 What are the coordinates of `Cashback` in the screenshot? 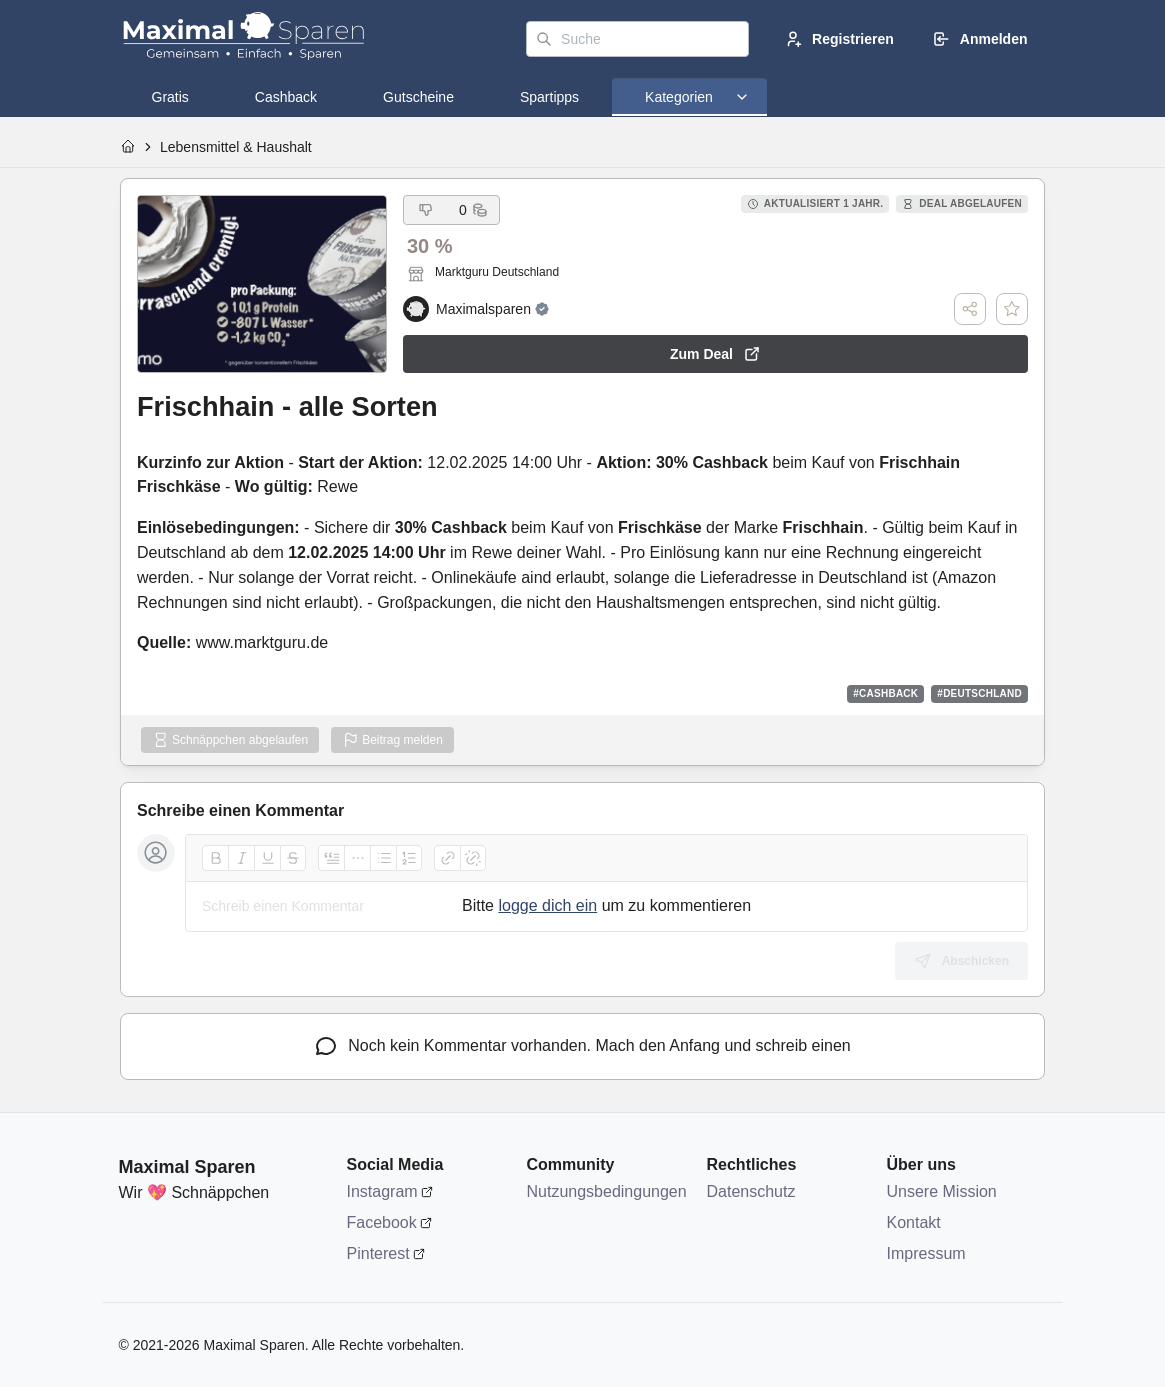 It's located at (286, 97).